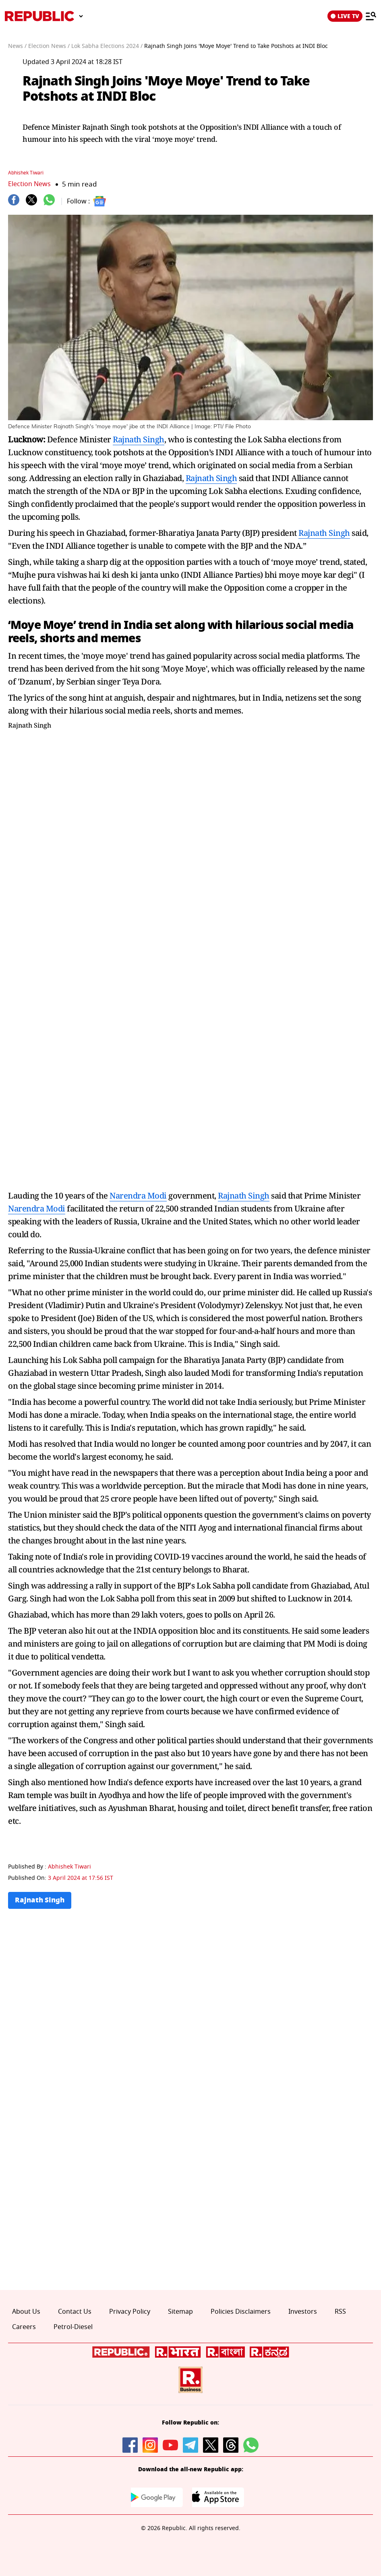 The width and height of the screenshot is (381, 2576). I want to click on Election News /, so click(49, 46).